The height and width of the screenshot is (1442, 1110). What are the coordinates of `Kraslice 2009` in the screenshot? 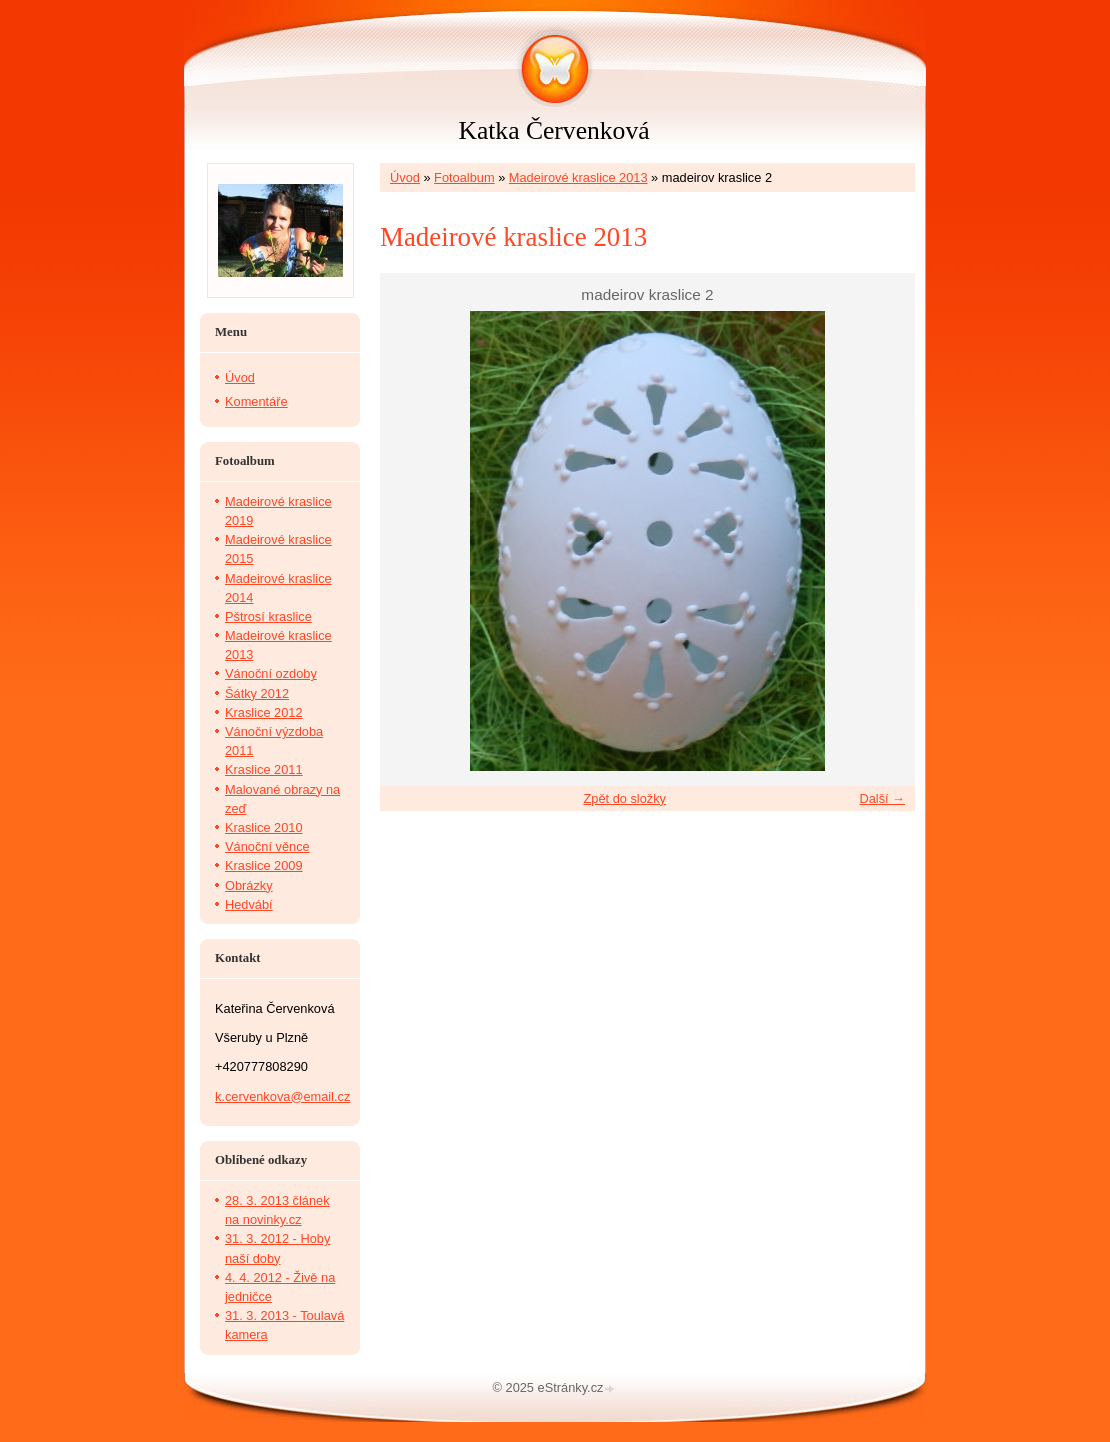 It's located at (264, 865).